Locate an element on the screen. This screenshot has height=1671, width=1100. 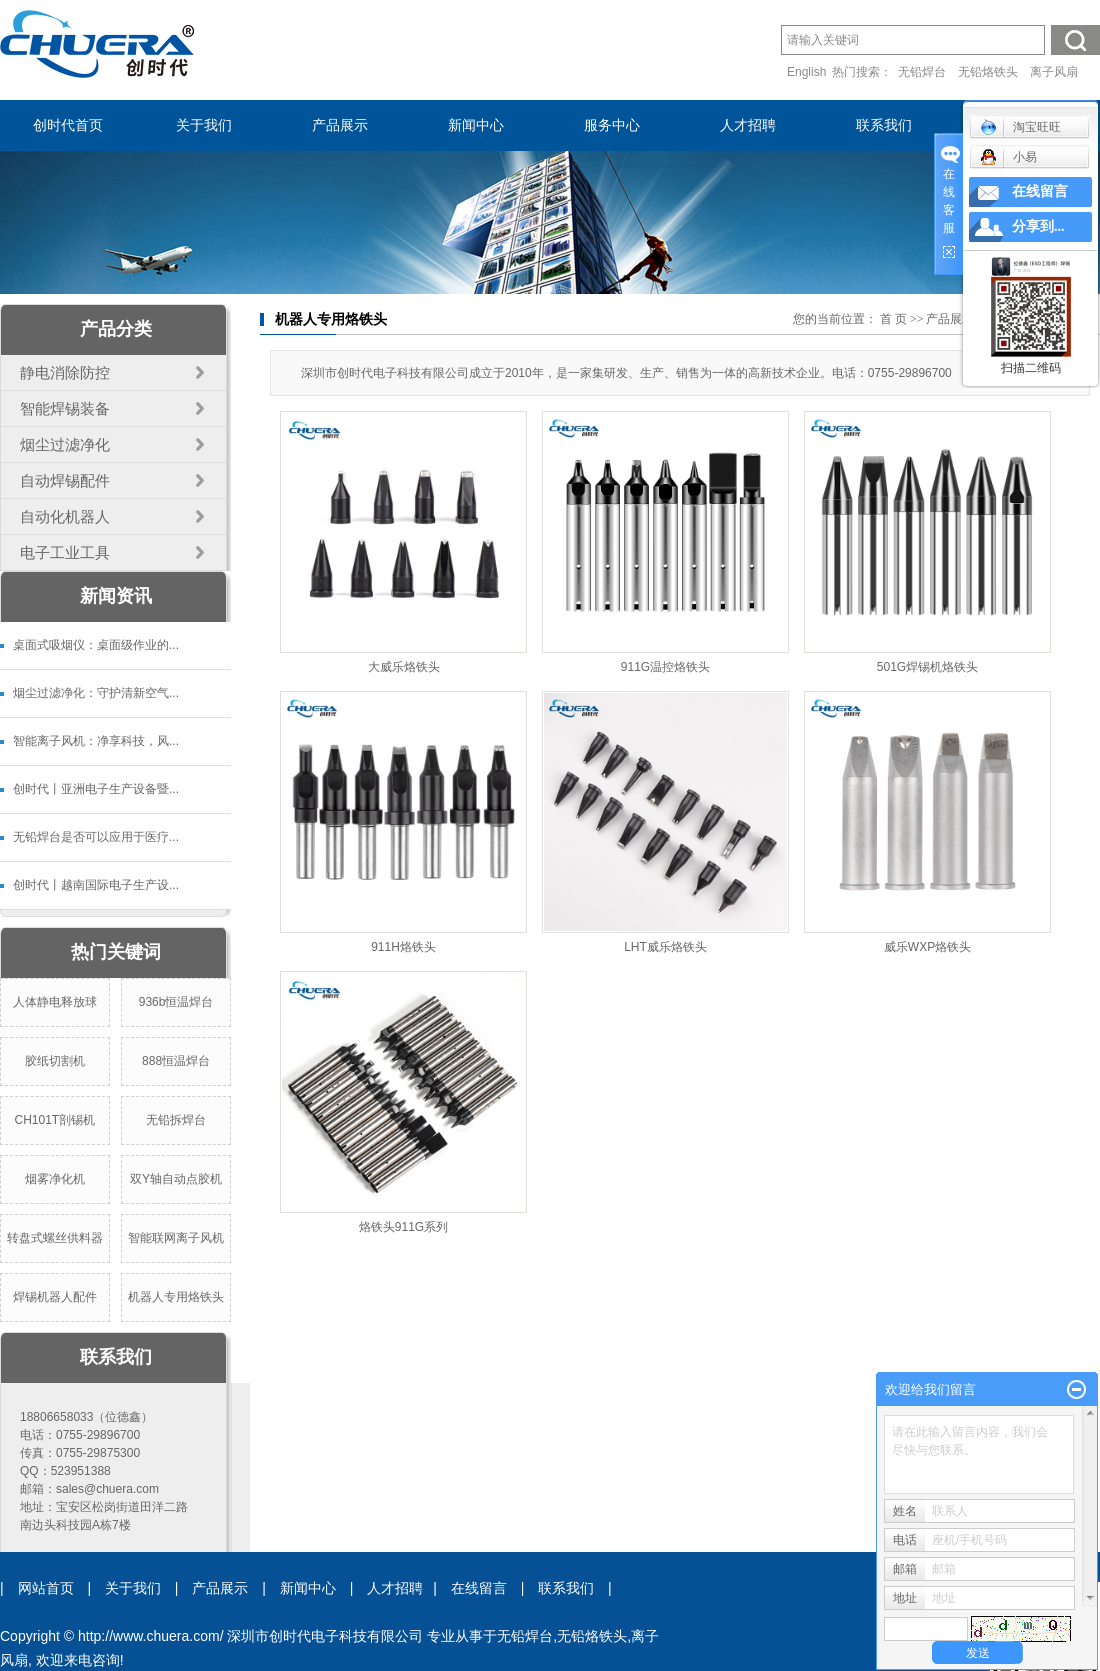
911G温控烙铁头 is located at coordinates (665, 667).